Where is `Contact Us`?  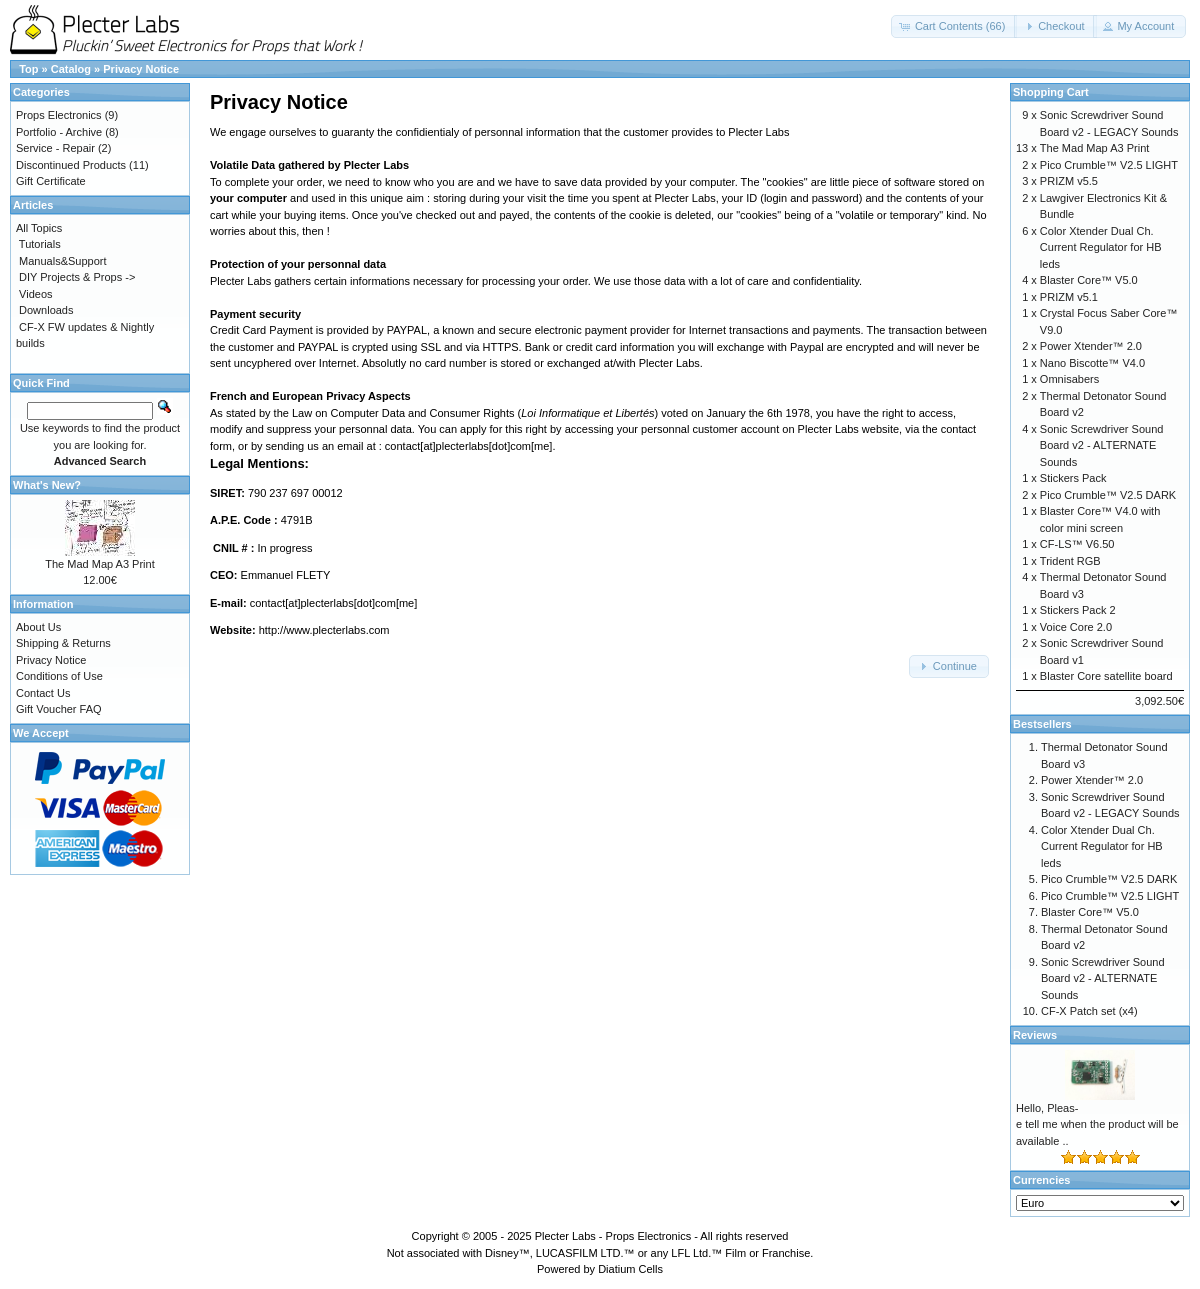 Contact Us is located at coordinates (43, 693).